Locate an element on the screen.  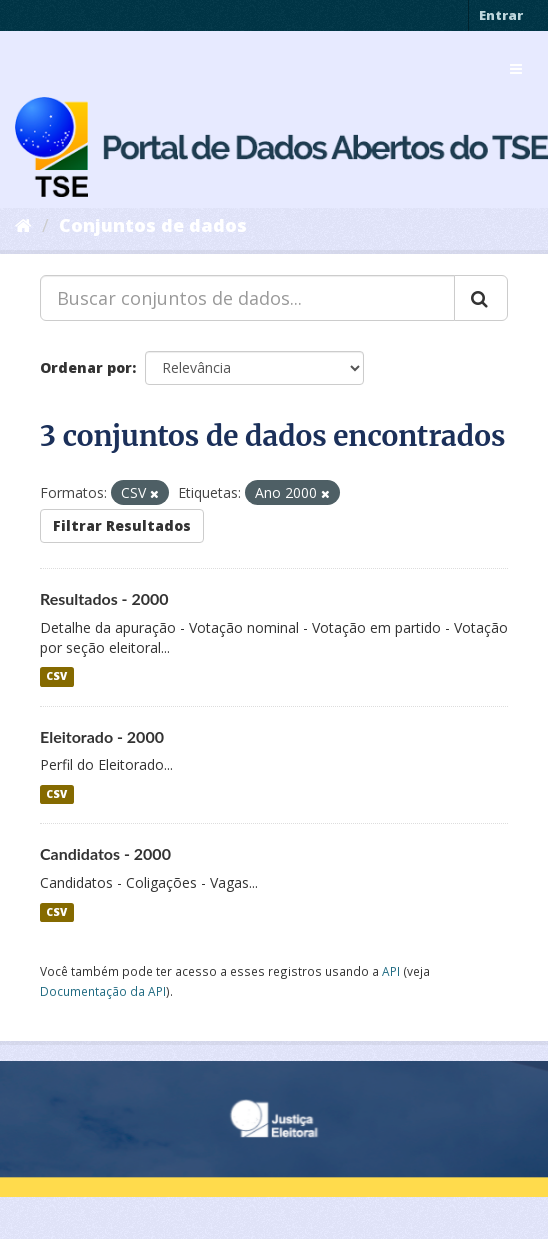
[Buscar conjuntos de dados...] is located at coordinates (247, 298).